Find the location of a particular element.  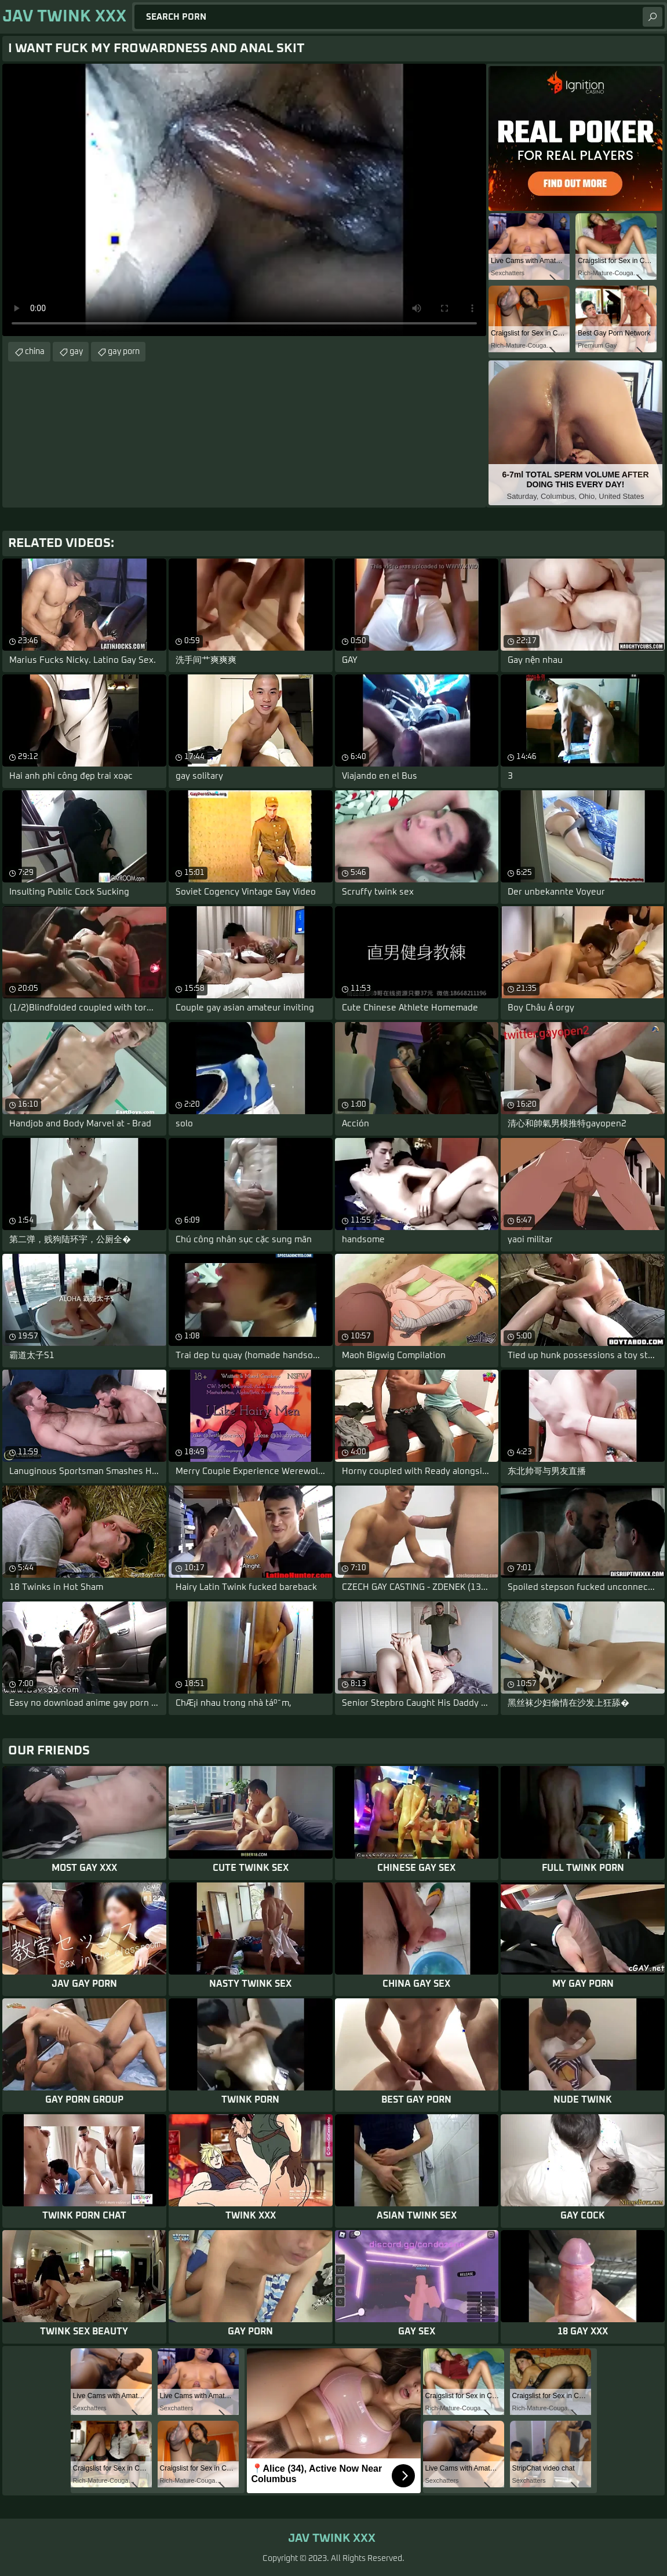

gay is located at coordinates (76, 352).